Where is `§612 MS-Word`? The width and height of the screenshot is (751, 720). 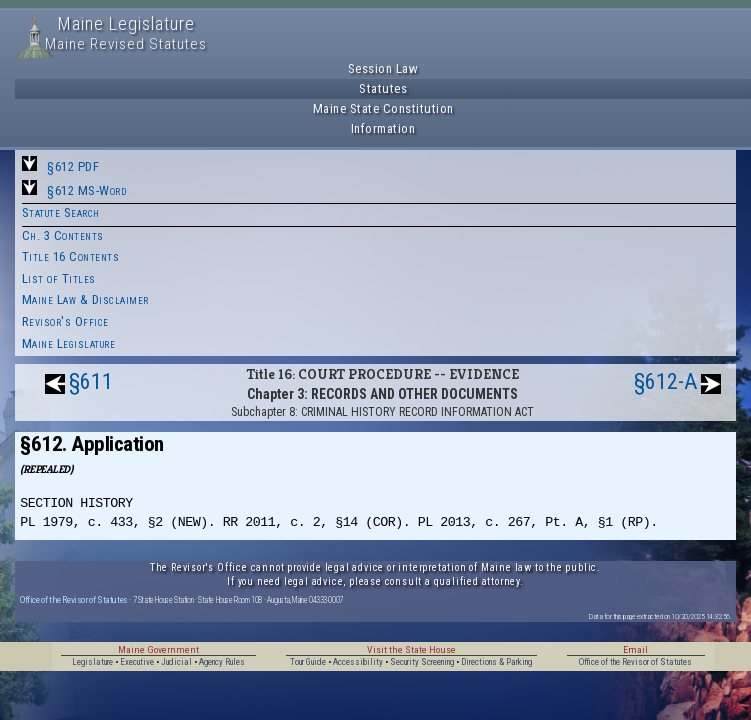 §612 MS-Word is located at coordinates (86, 190).